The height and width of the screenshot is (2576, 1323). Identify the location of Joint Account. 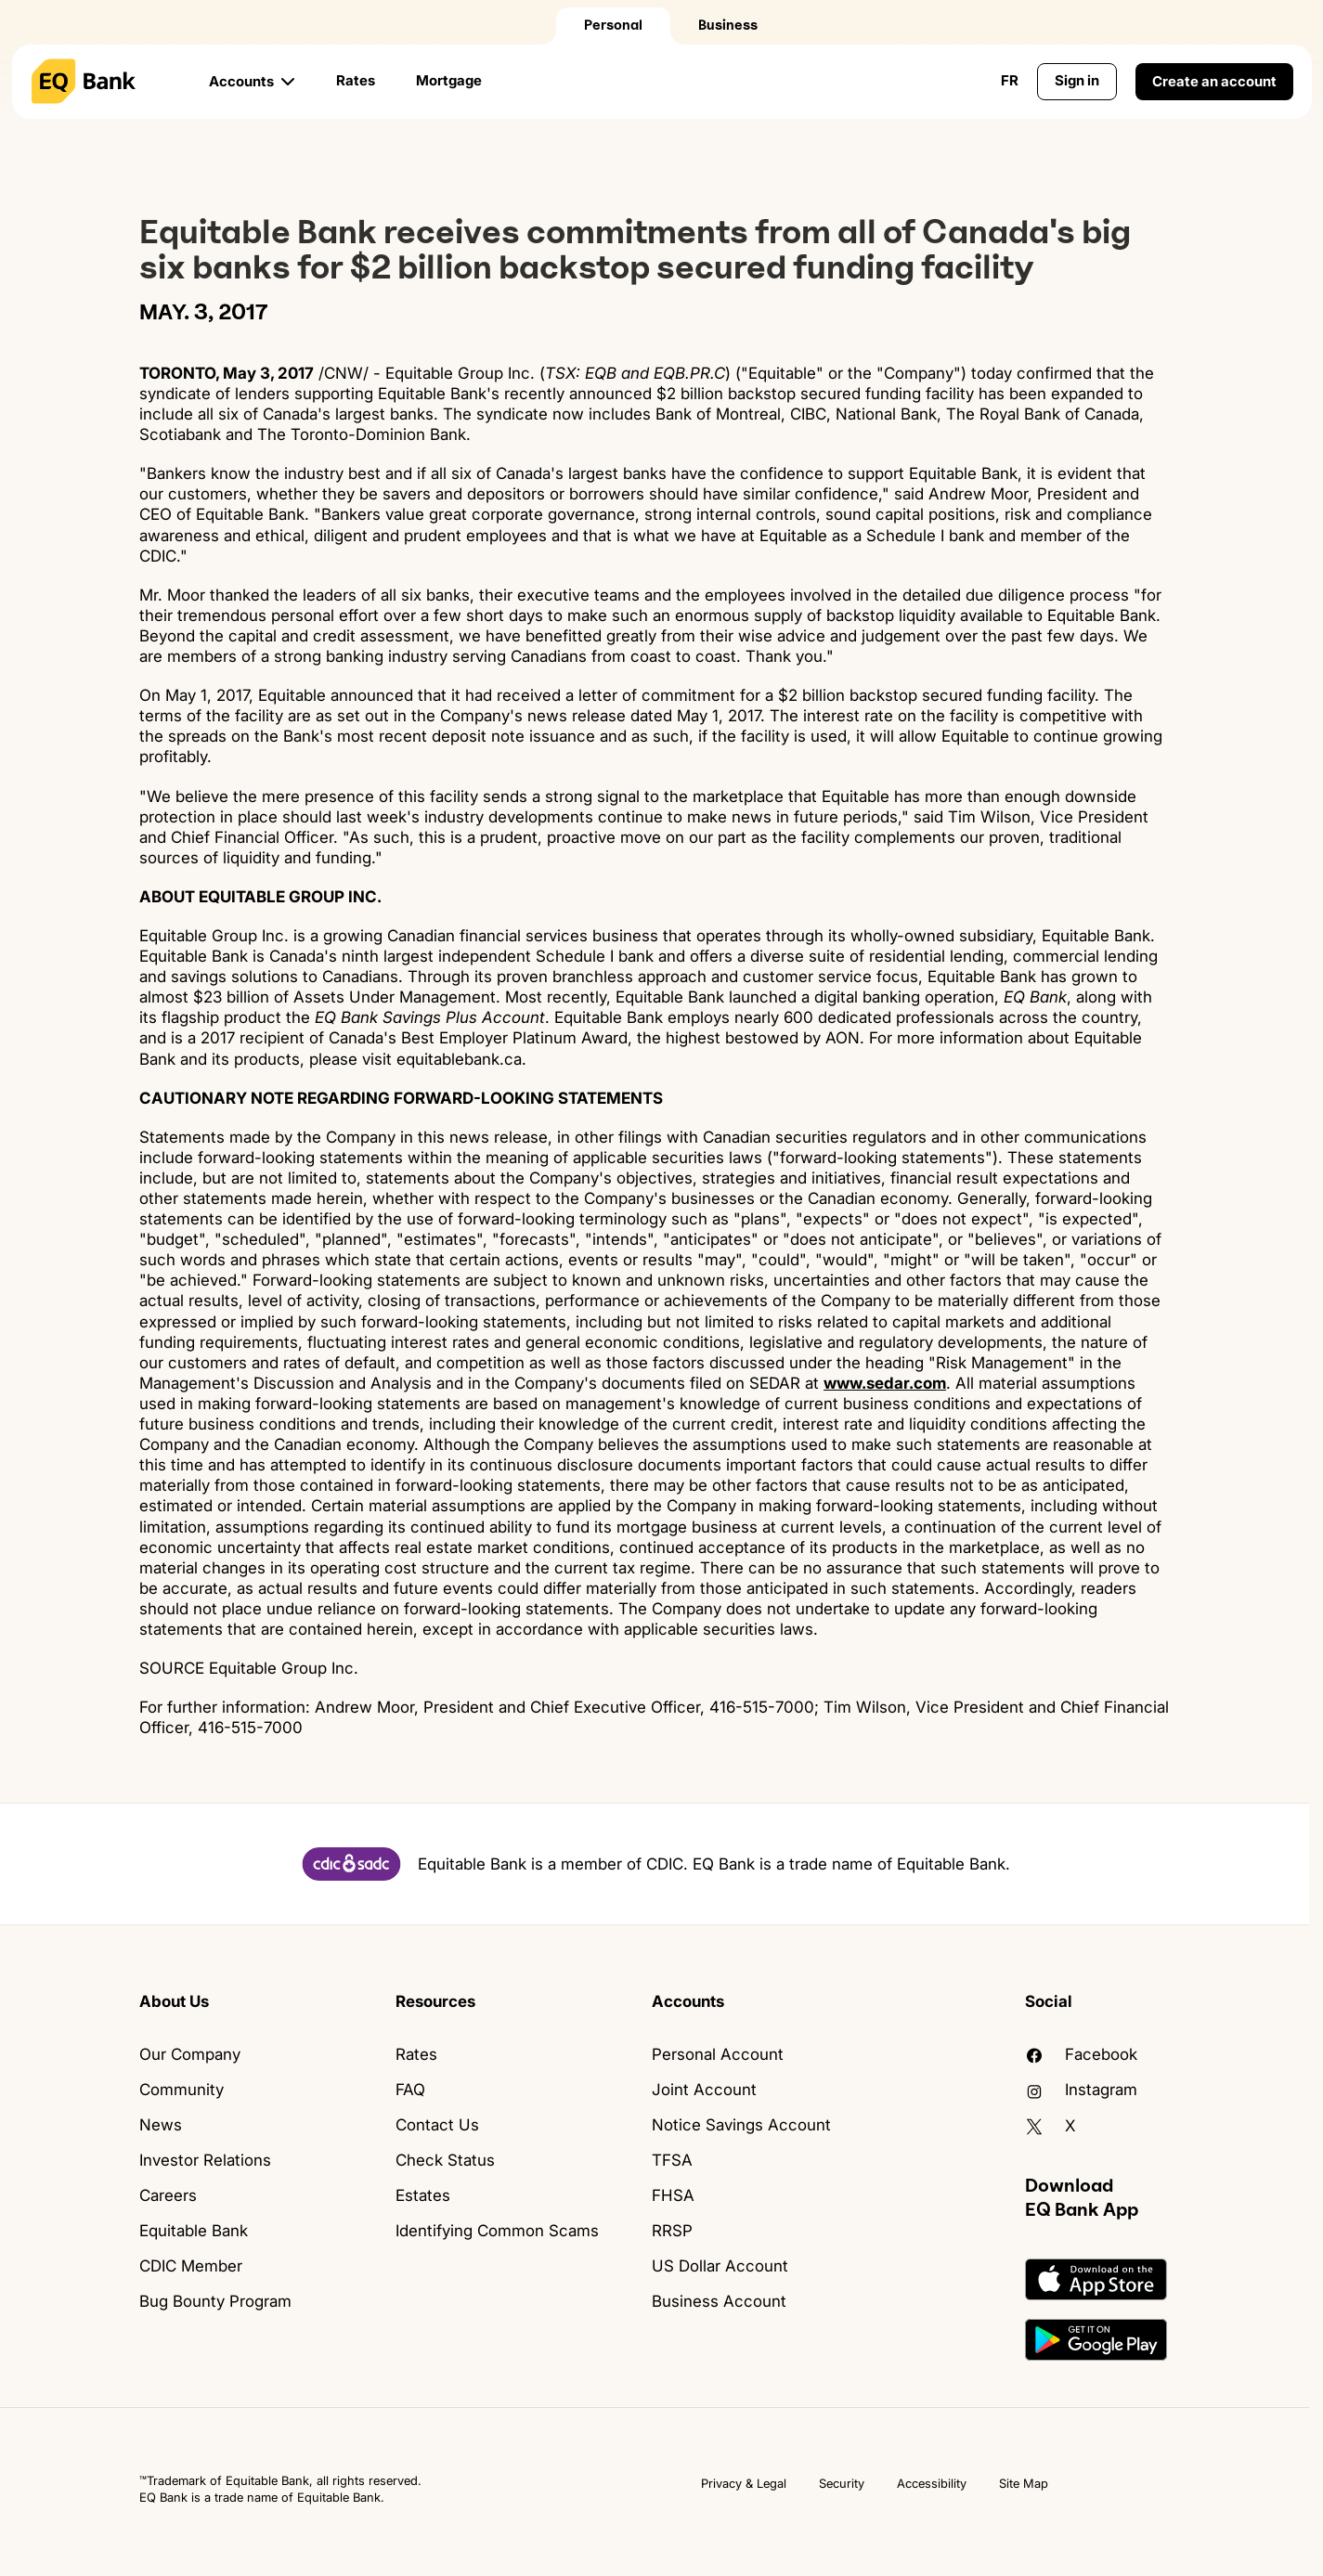
(704, 2089).